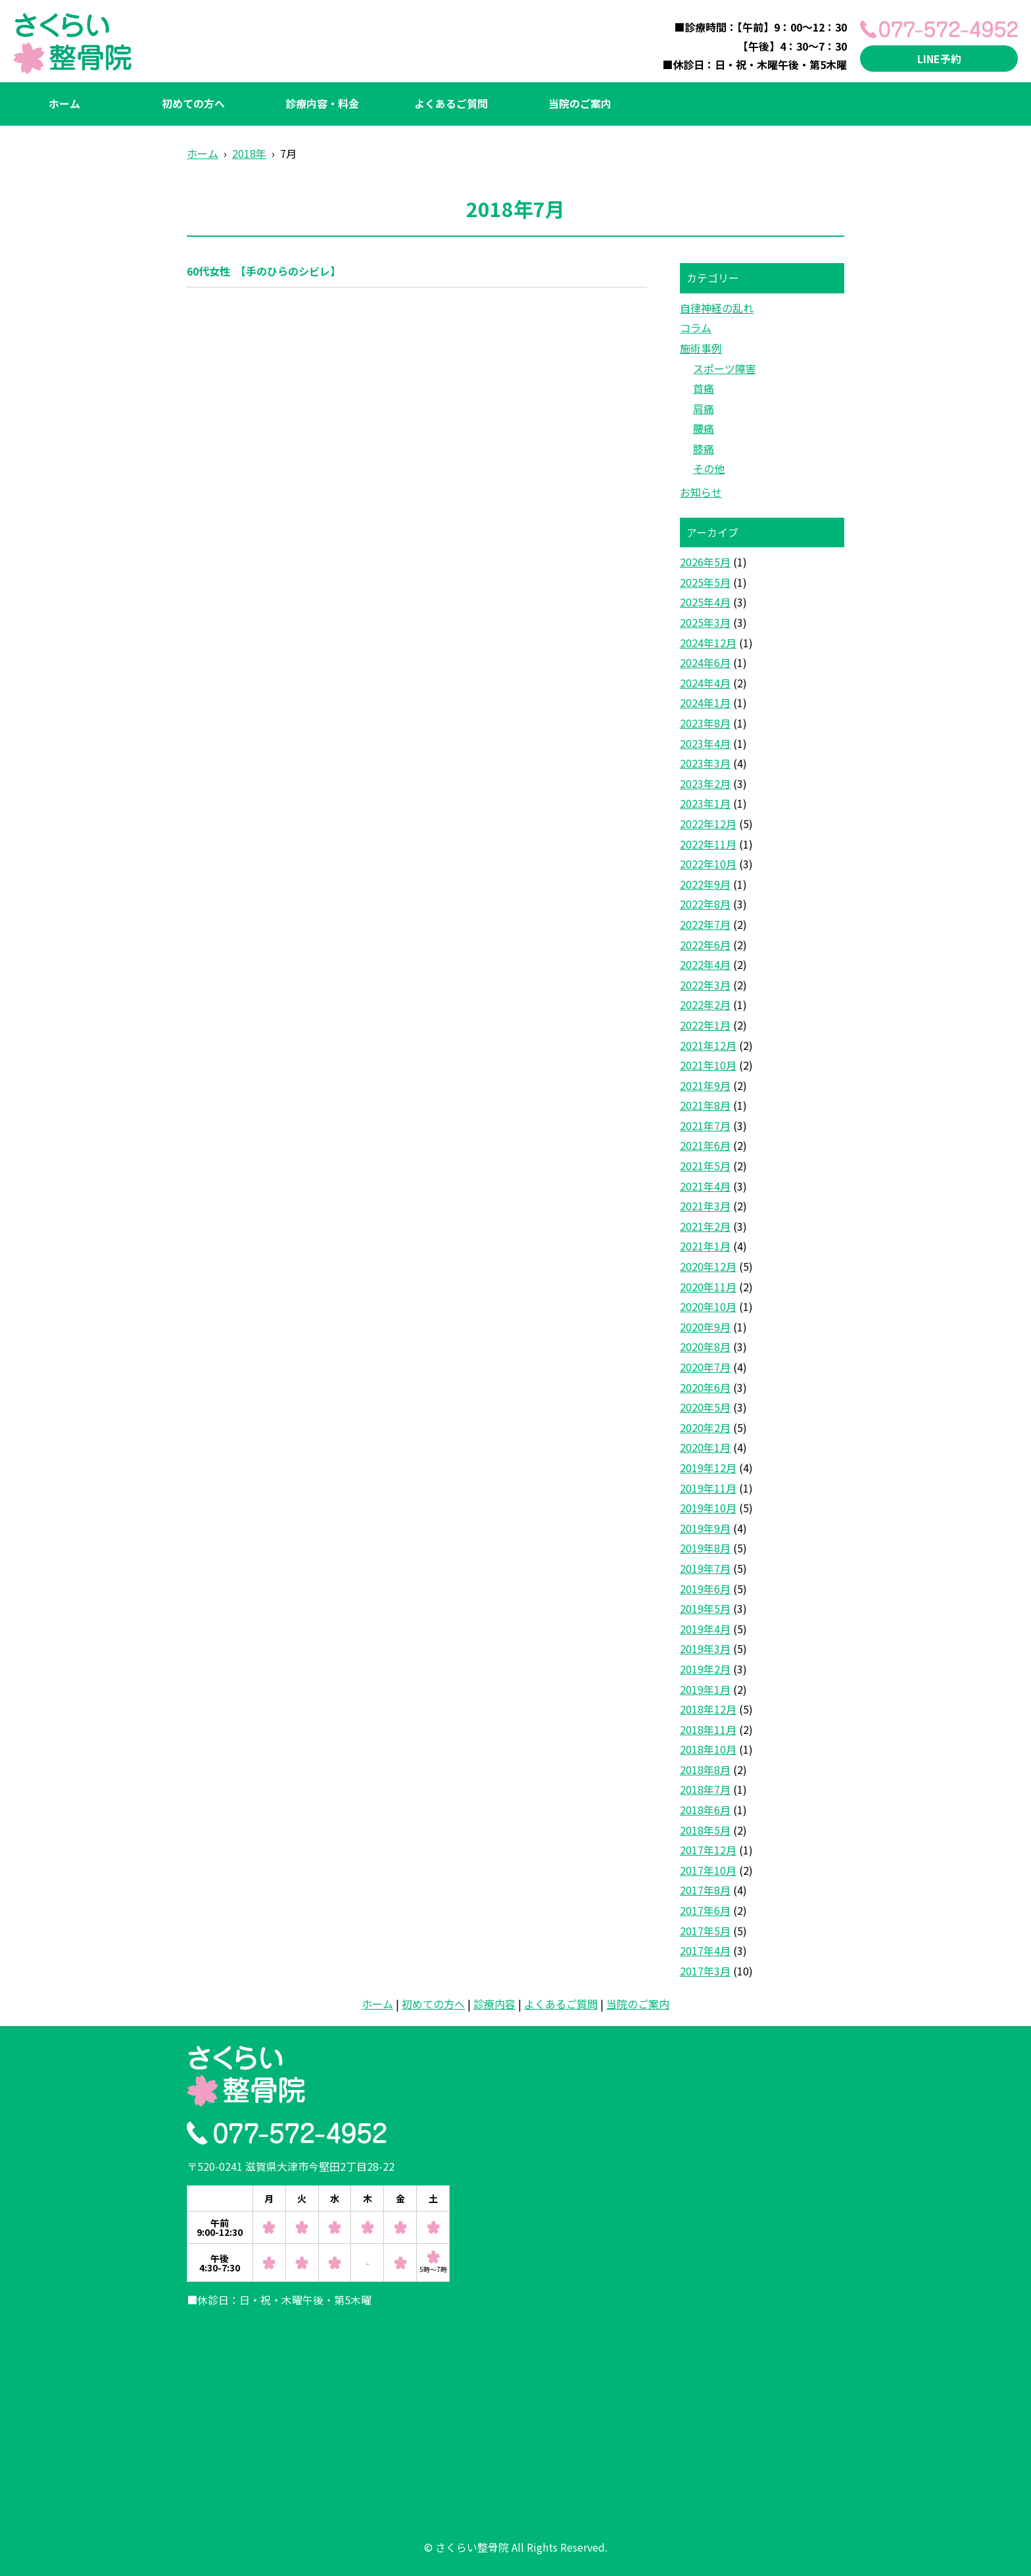 Image resolution: width=1031 pixels, height=2576 pixels. What do you see at coordinates (701, 348) in the screenshot?
I see `施術事例` at bounding box center [701, 348].